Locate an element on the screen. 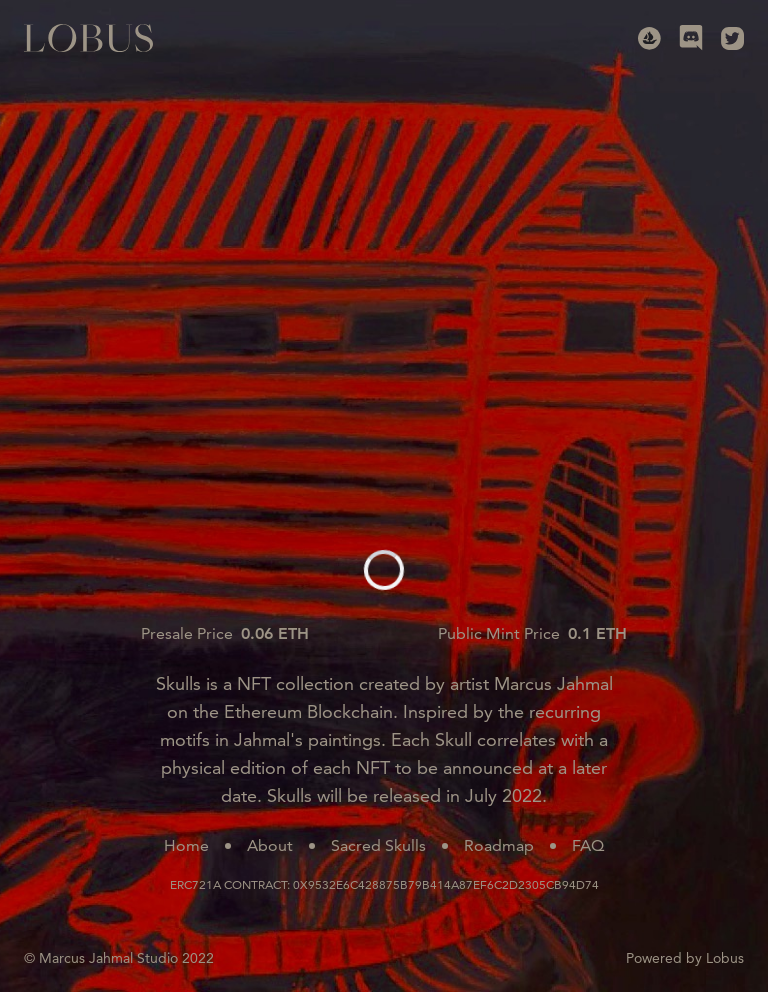  About is located at coordinates (270, 845).